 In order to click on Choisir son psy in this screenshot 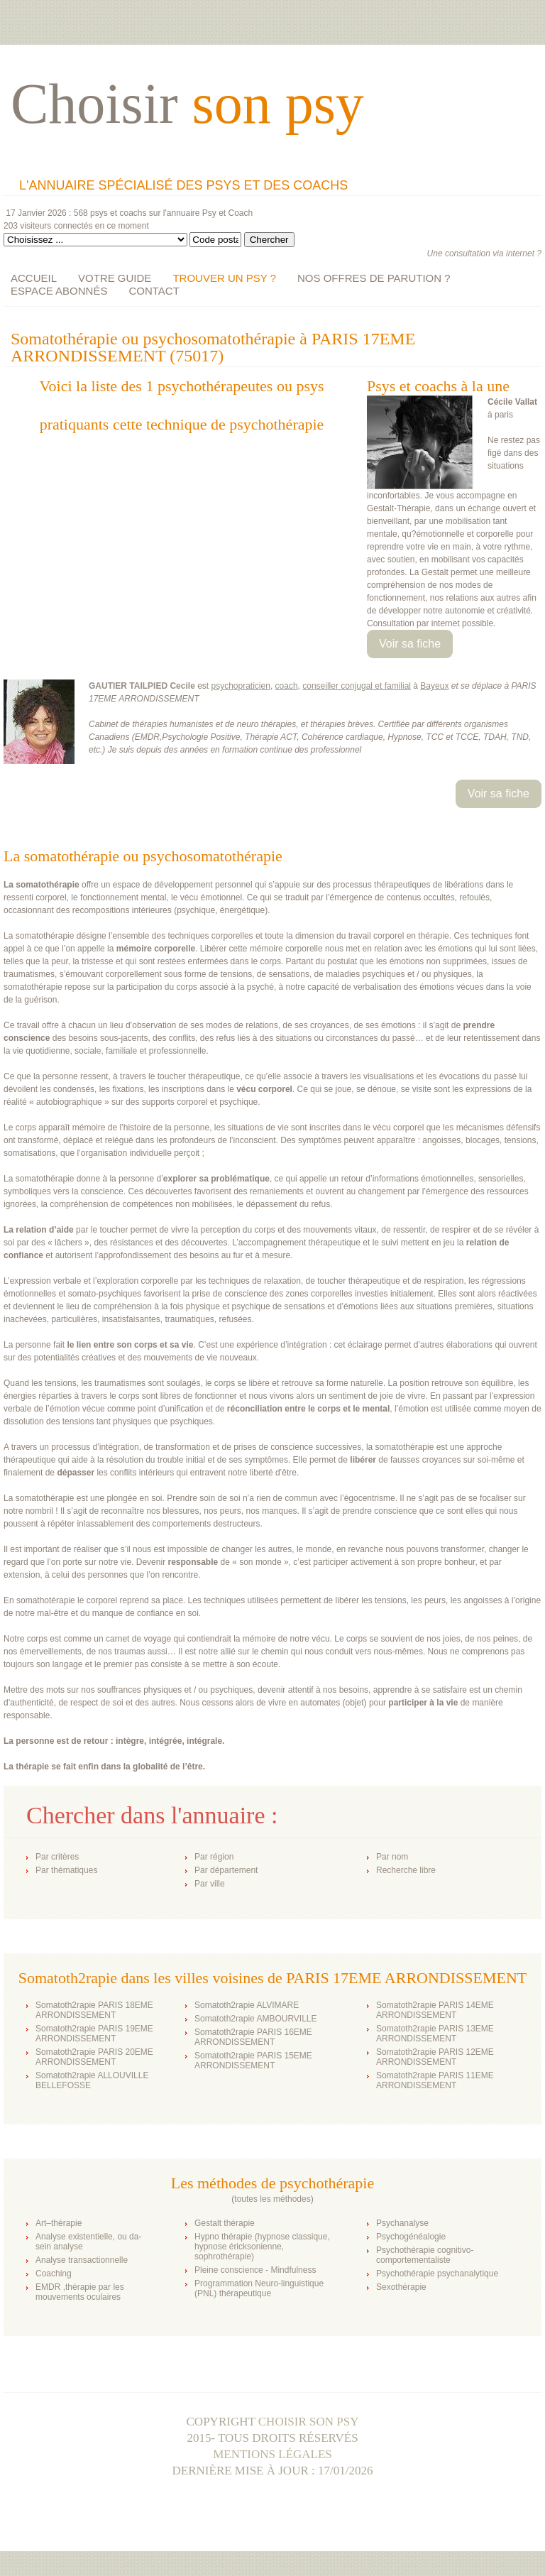, I will do `click(308, 2421)`.